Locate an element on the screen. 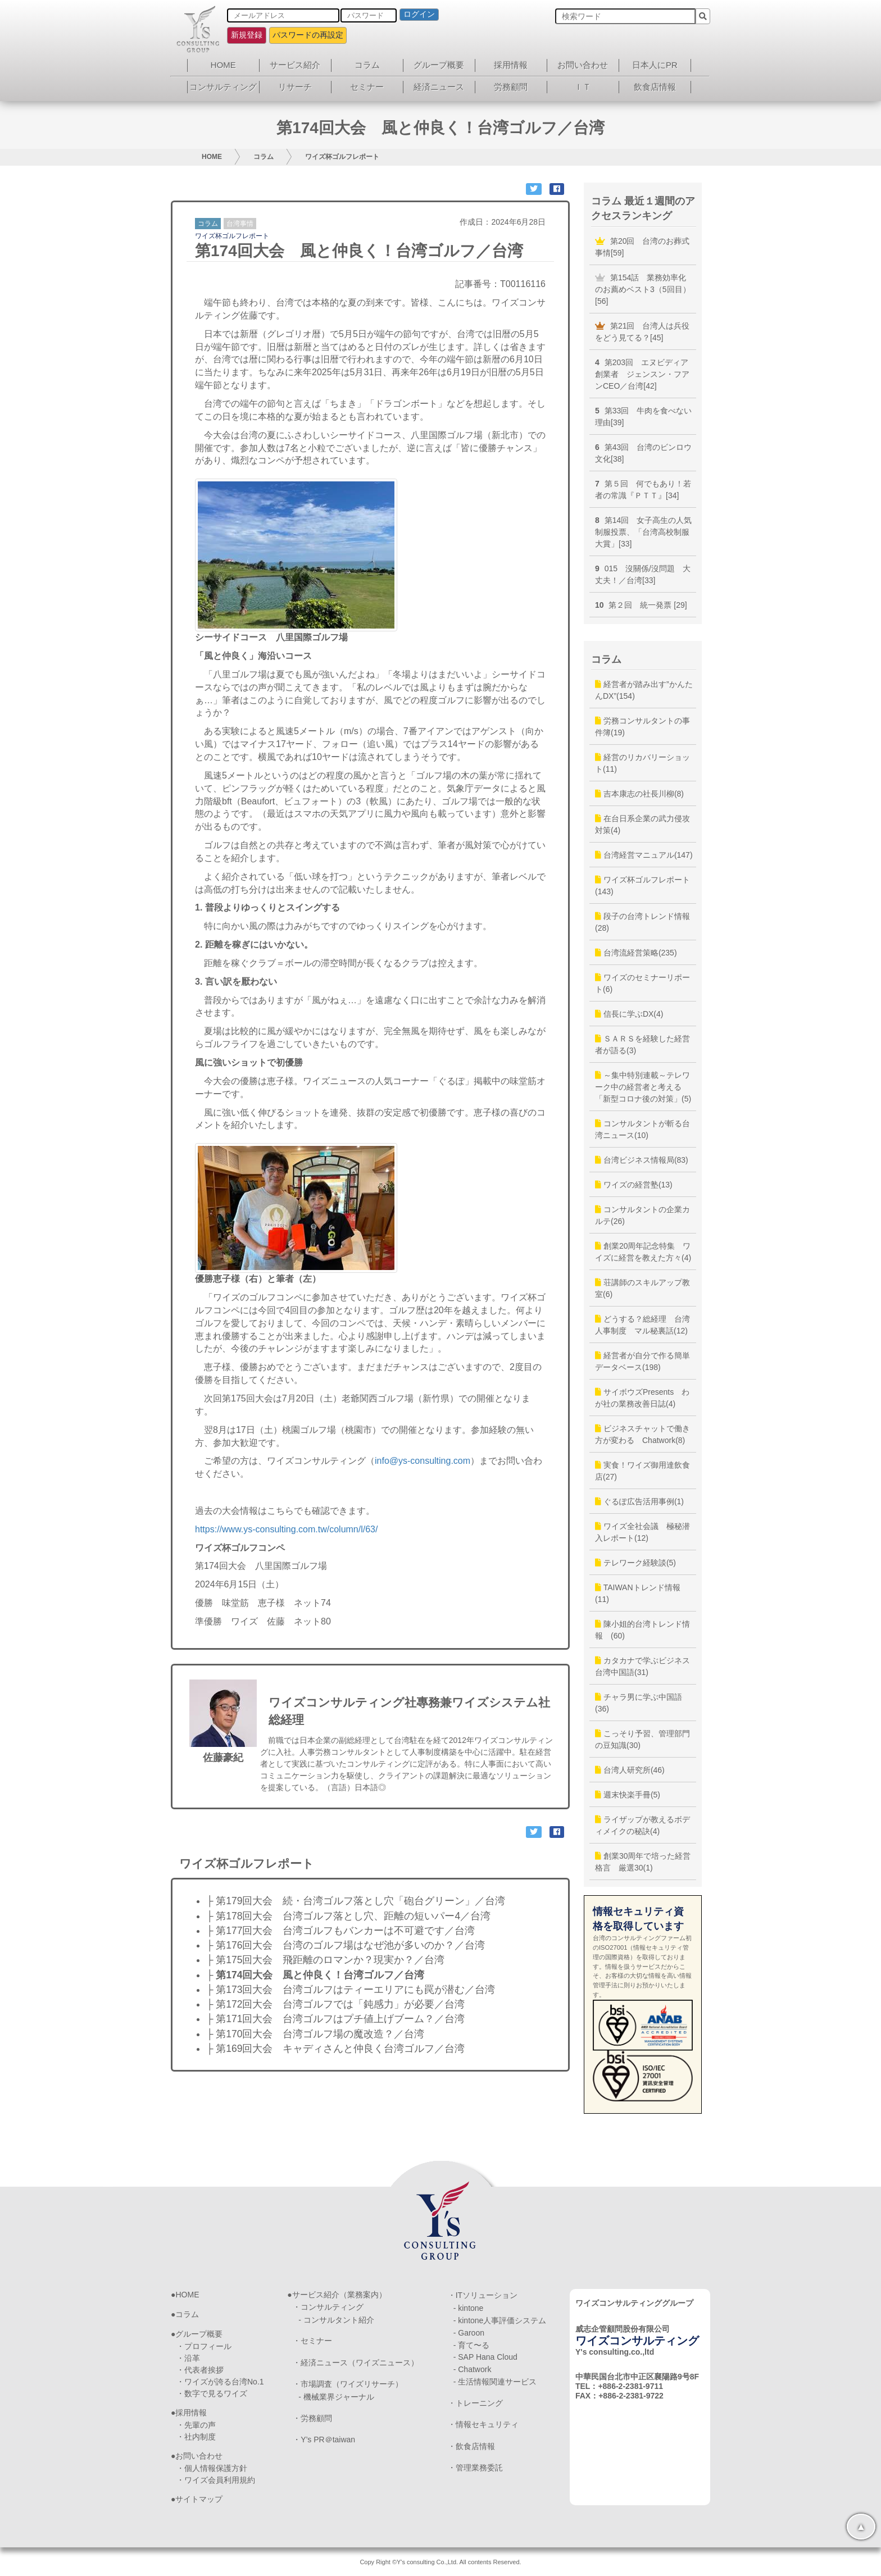  第43回 台湾のビンロウ文化[38] is located at coordinates (643, 453).